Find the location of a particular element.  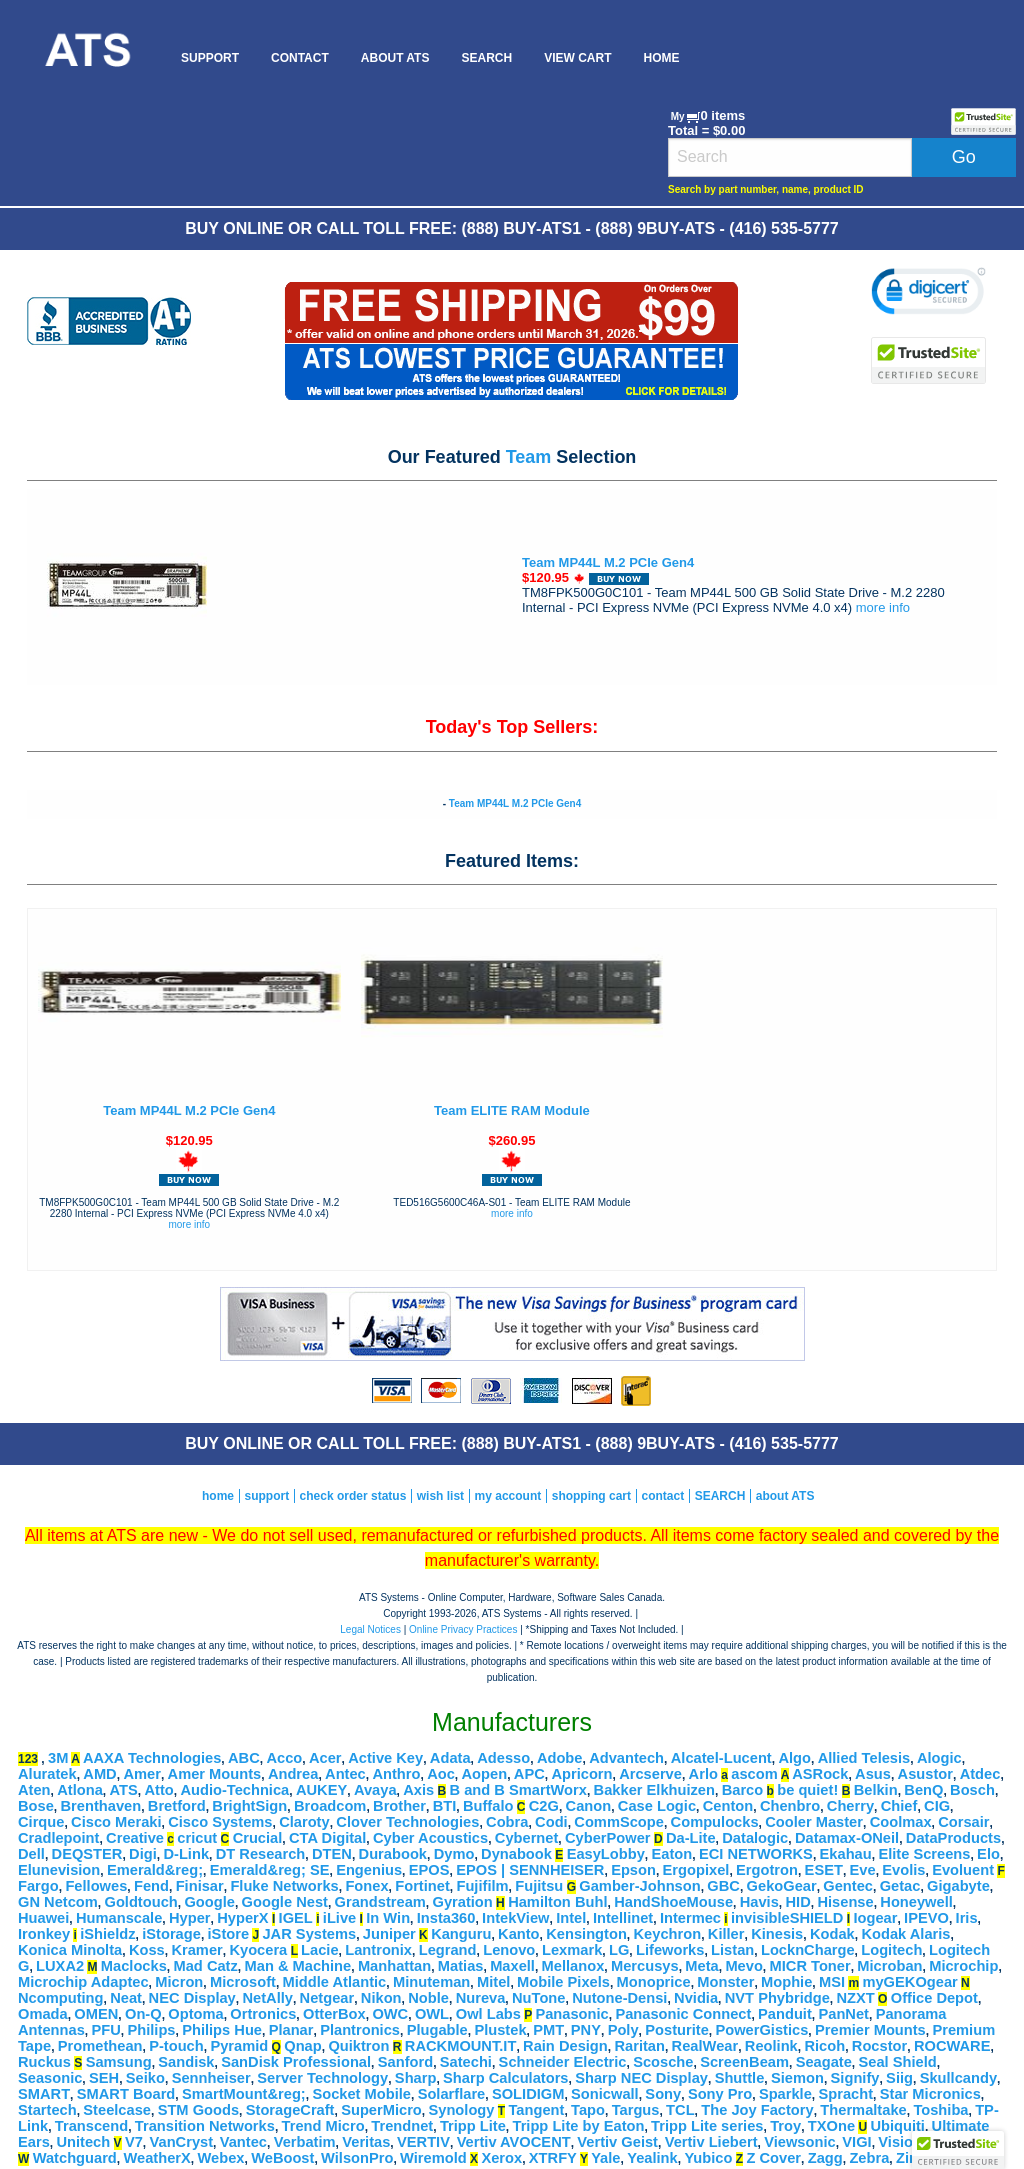

Gigabyte is located at coordinates (958, 1886).